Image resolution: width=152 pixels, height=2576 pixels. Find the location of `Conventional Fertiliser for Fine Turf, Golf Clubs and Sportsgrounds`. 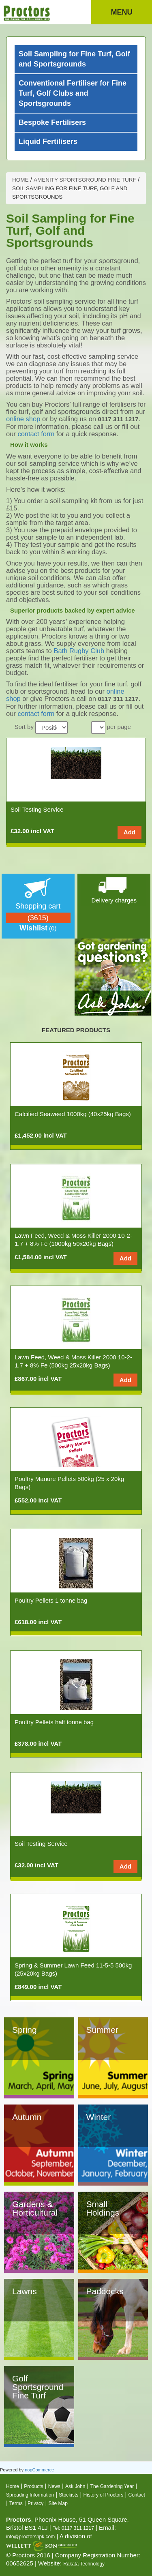

Conventional Fertiliser for Fine Turf, Golf Clubs and Sportsgrounds is located at coordinates (72, 93).